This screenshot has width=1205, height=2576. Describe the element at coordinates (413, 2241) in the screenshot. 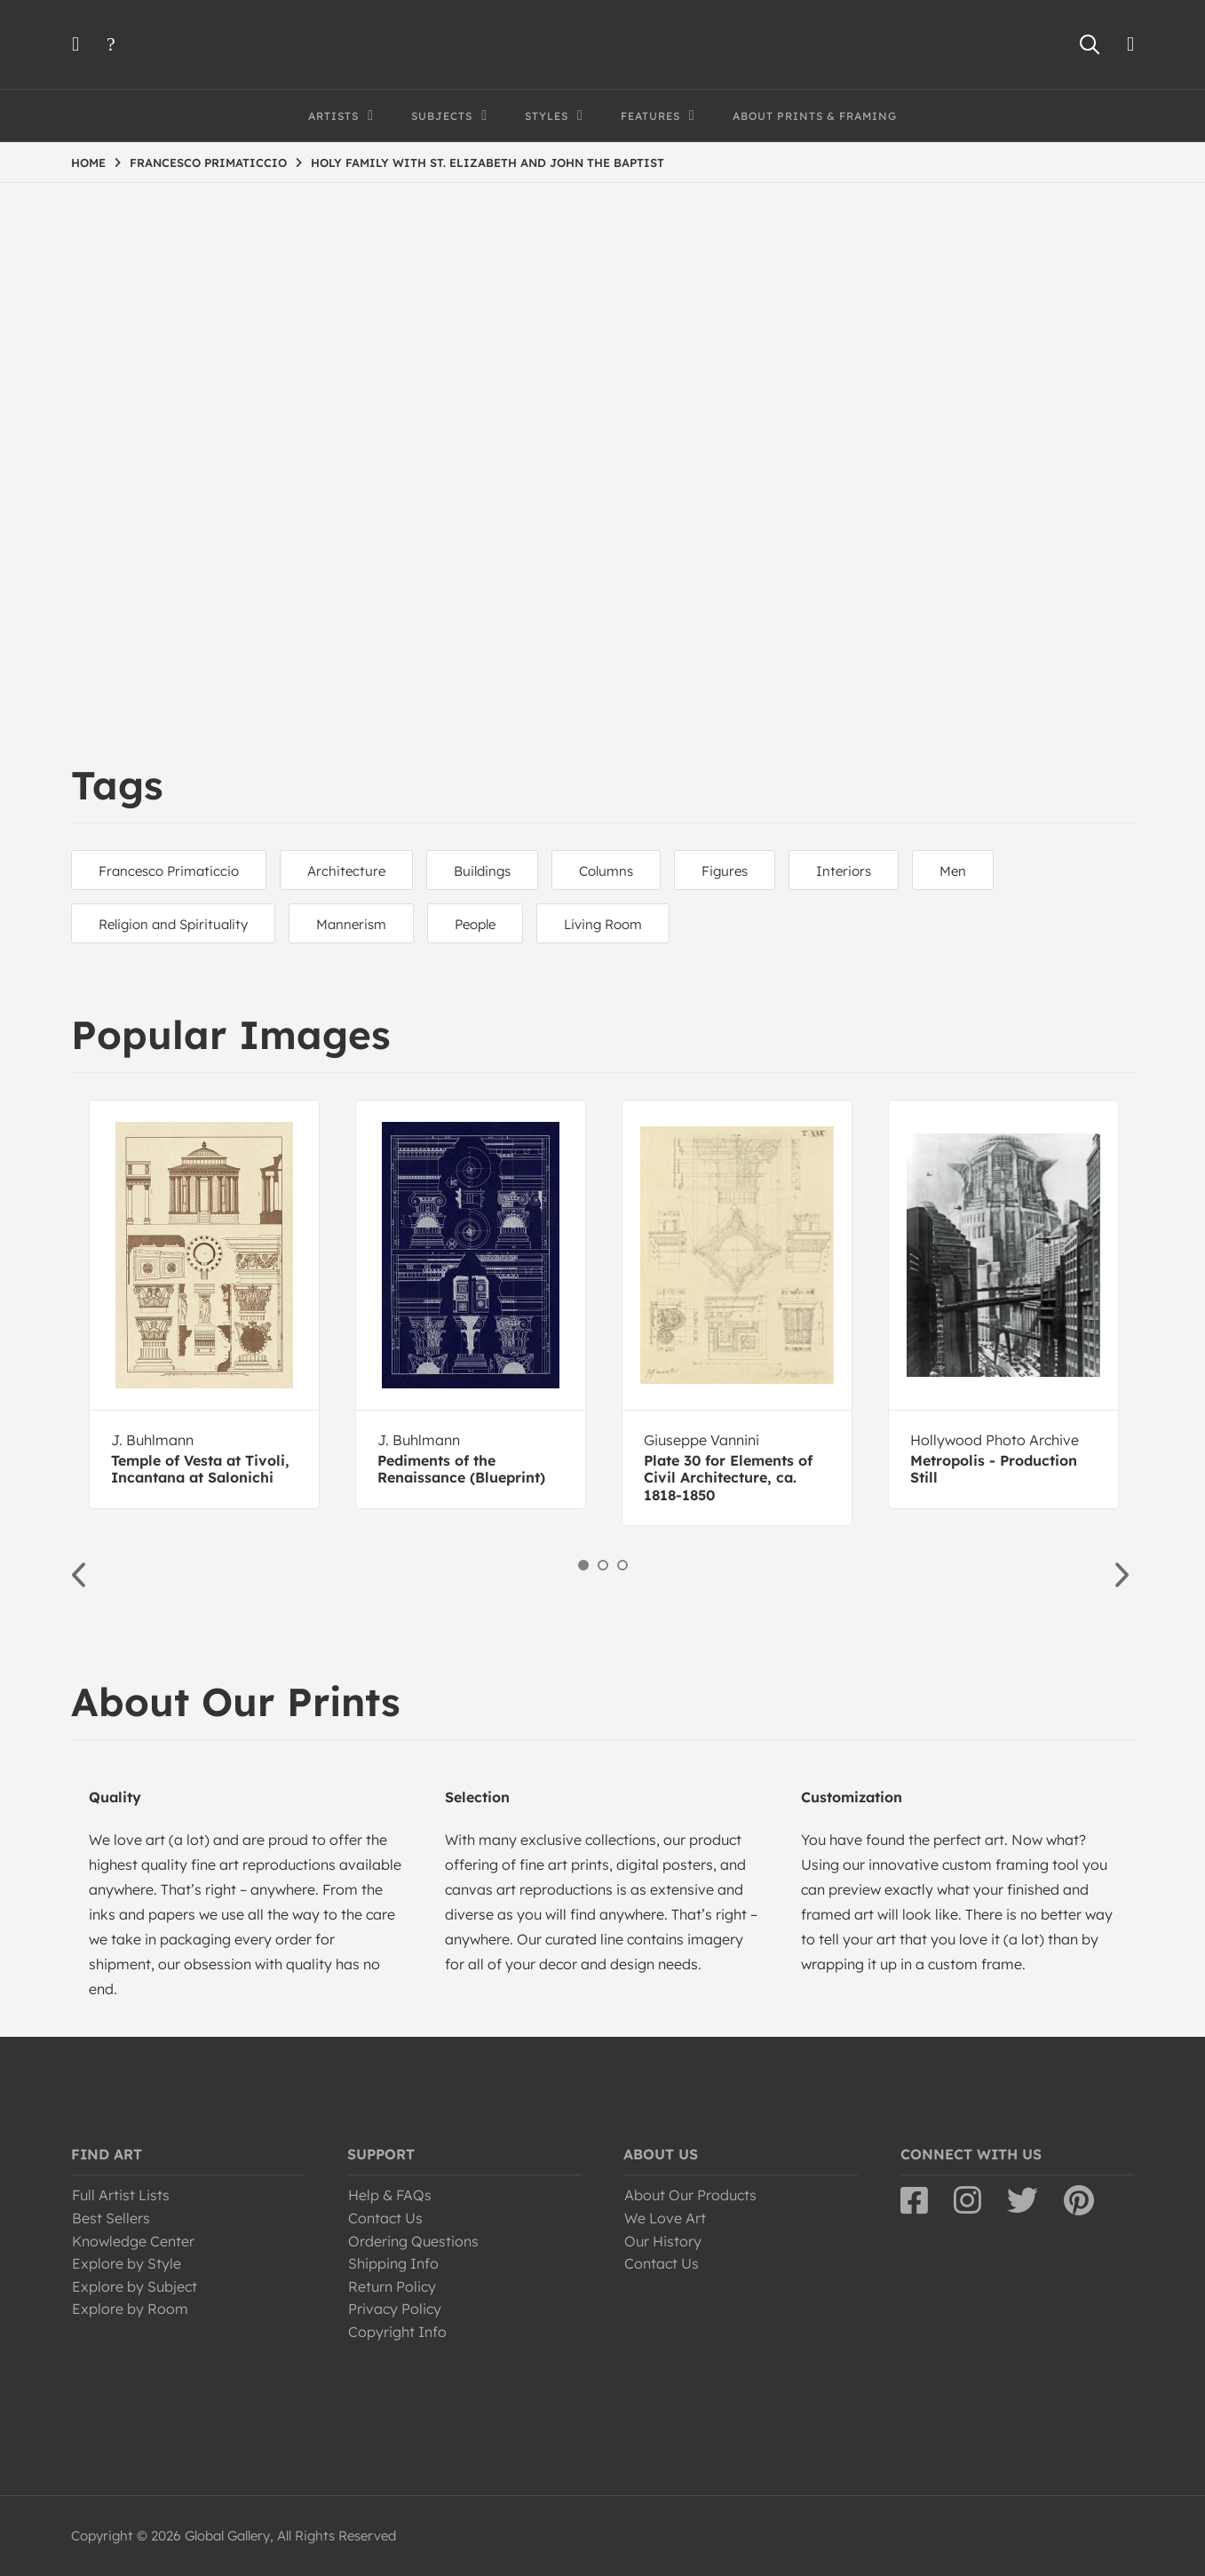

I see `Ordering Questions` at that location.